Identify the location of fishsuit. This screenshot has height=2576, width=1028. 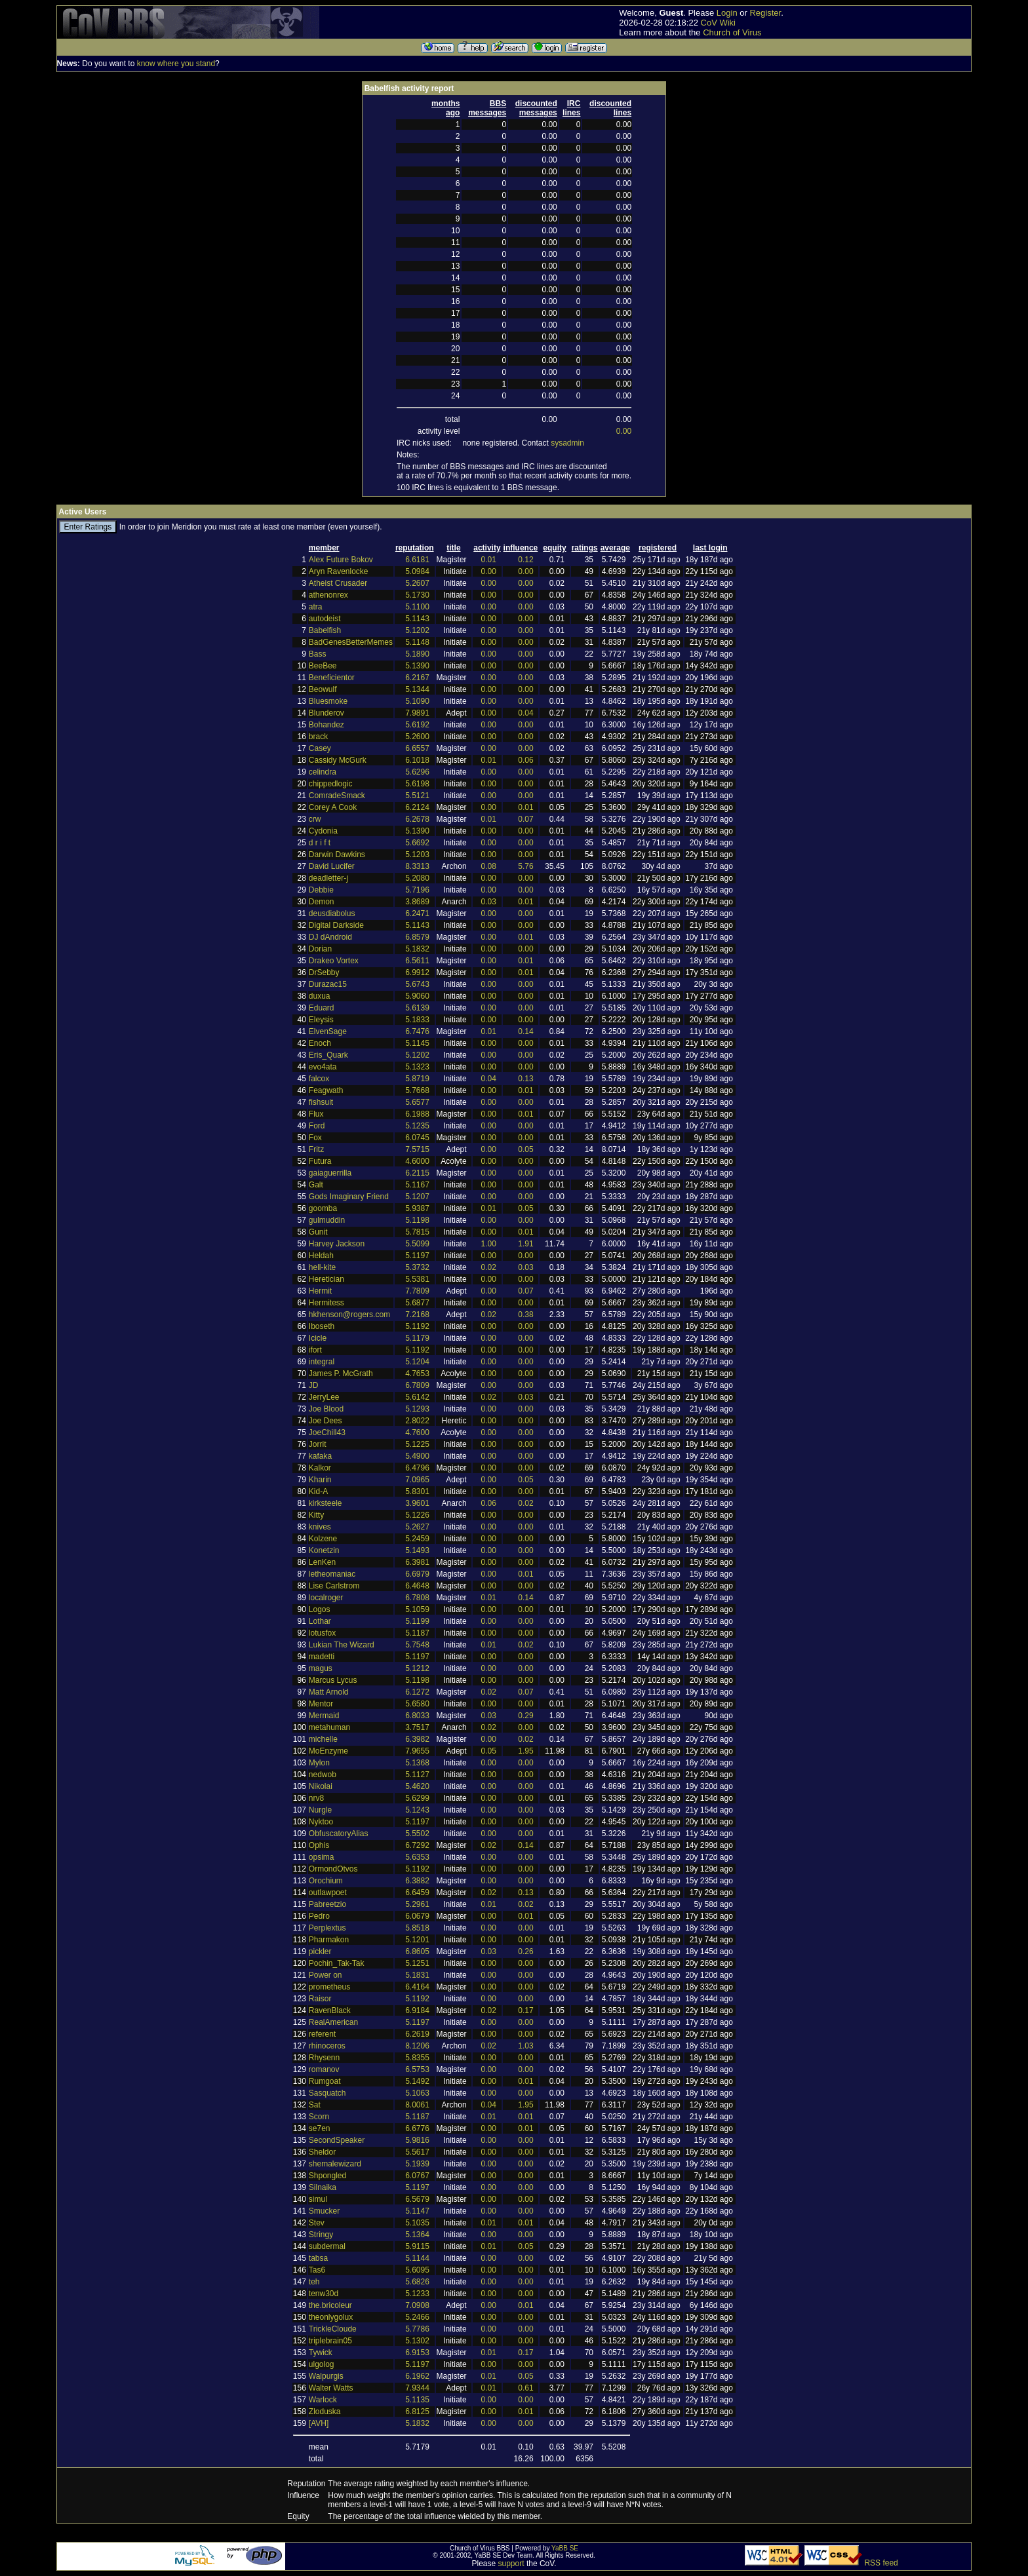
(321, 1102).